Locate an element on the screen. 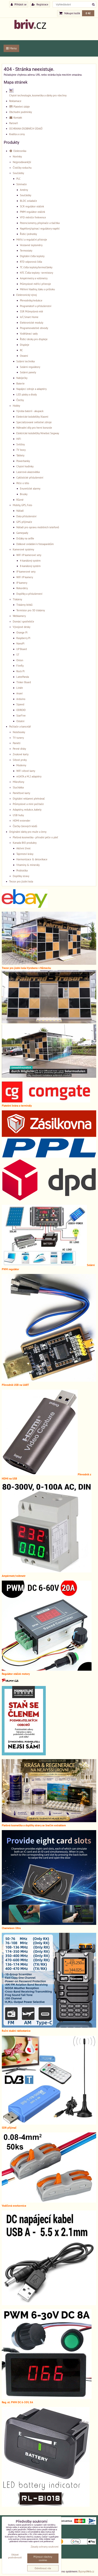 The height and width of the screenshot is (2576, 98). Antény is located at coordinates (24, 190).